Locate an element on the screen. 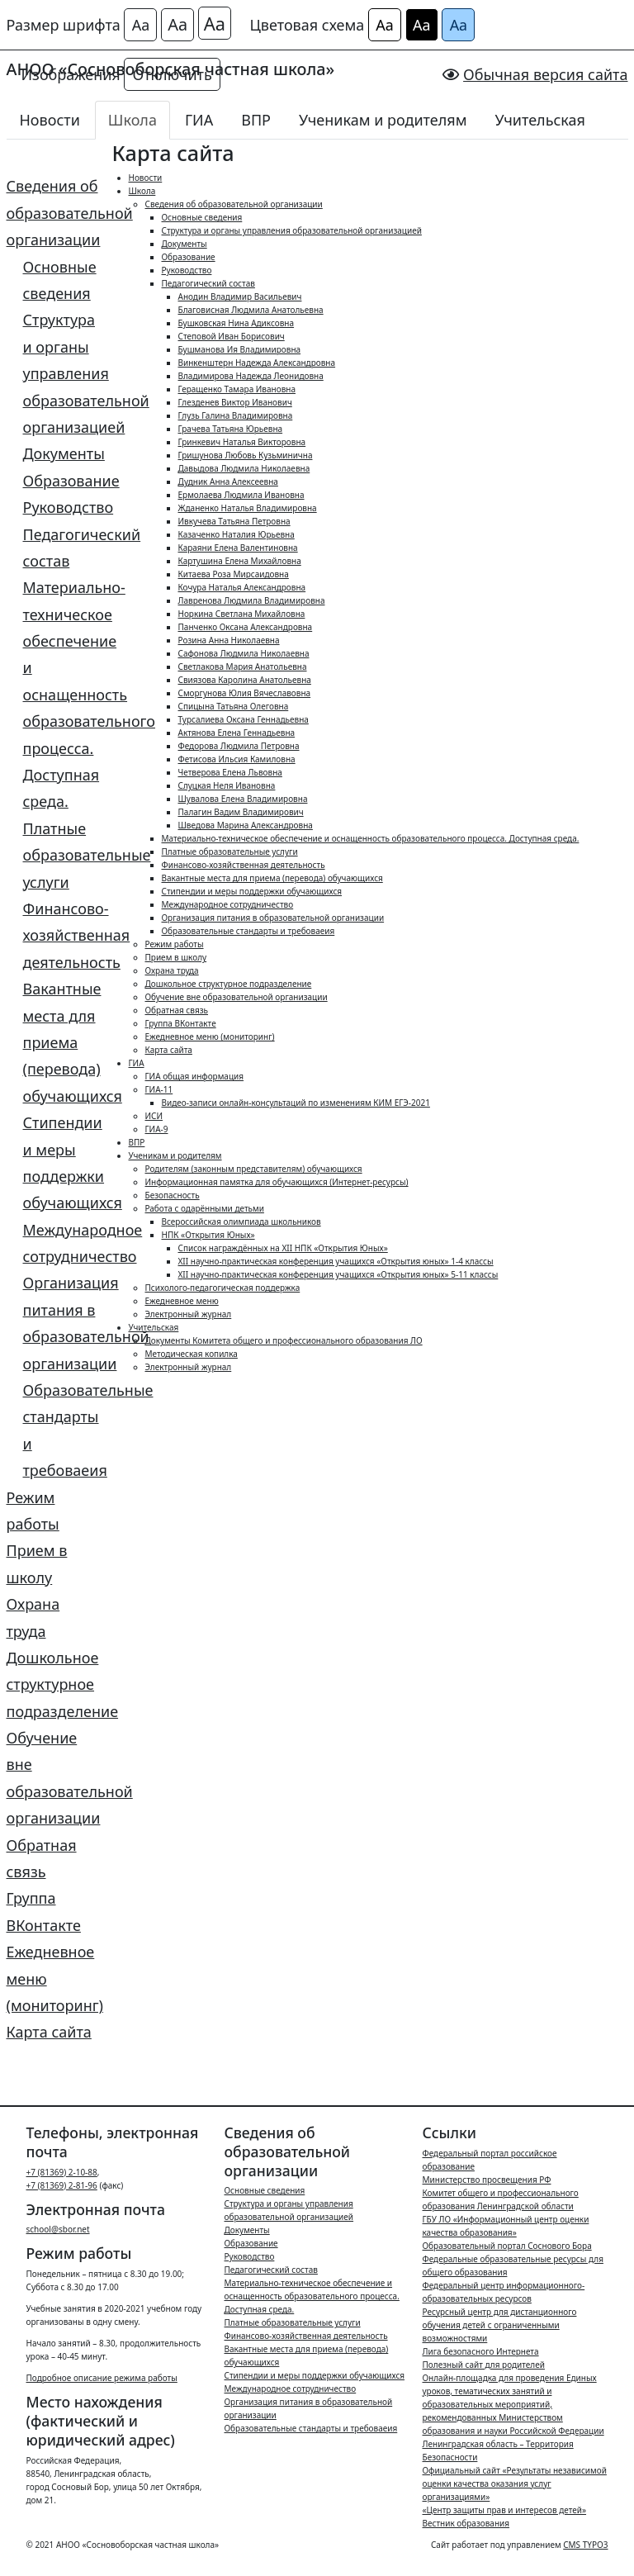 Image resolution: width=634 pixels, height=2576 pixels. Охрана труда is located at coordinates (33, 1617).